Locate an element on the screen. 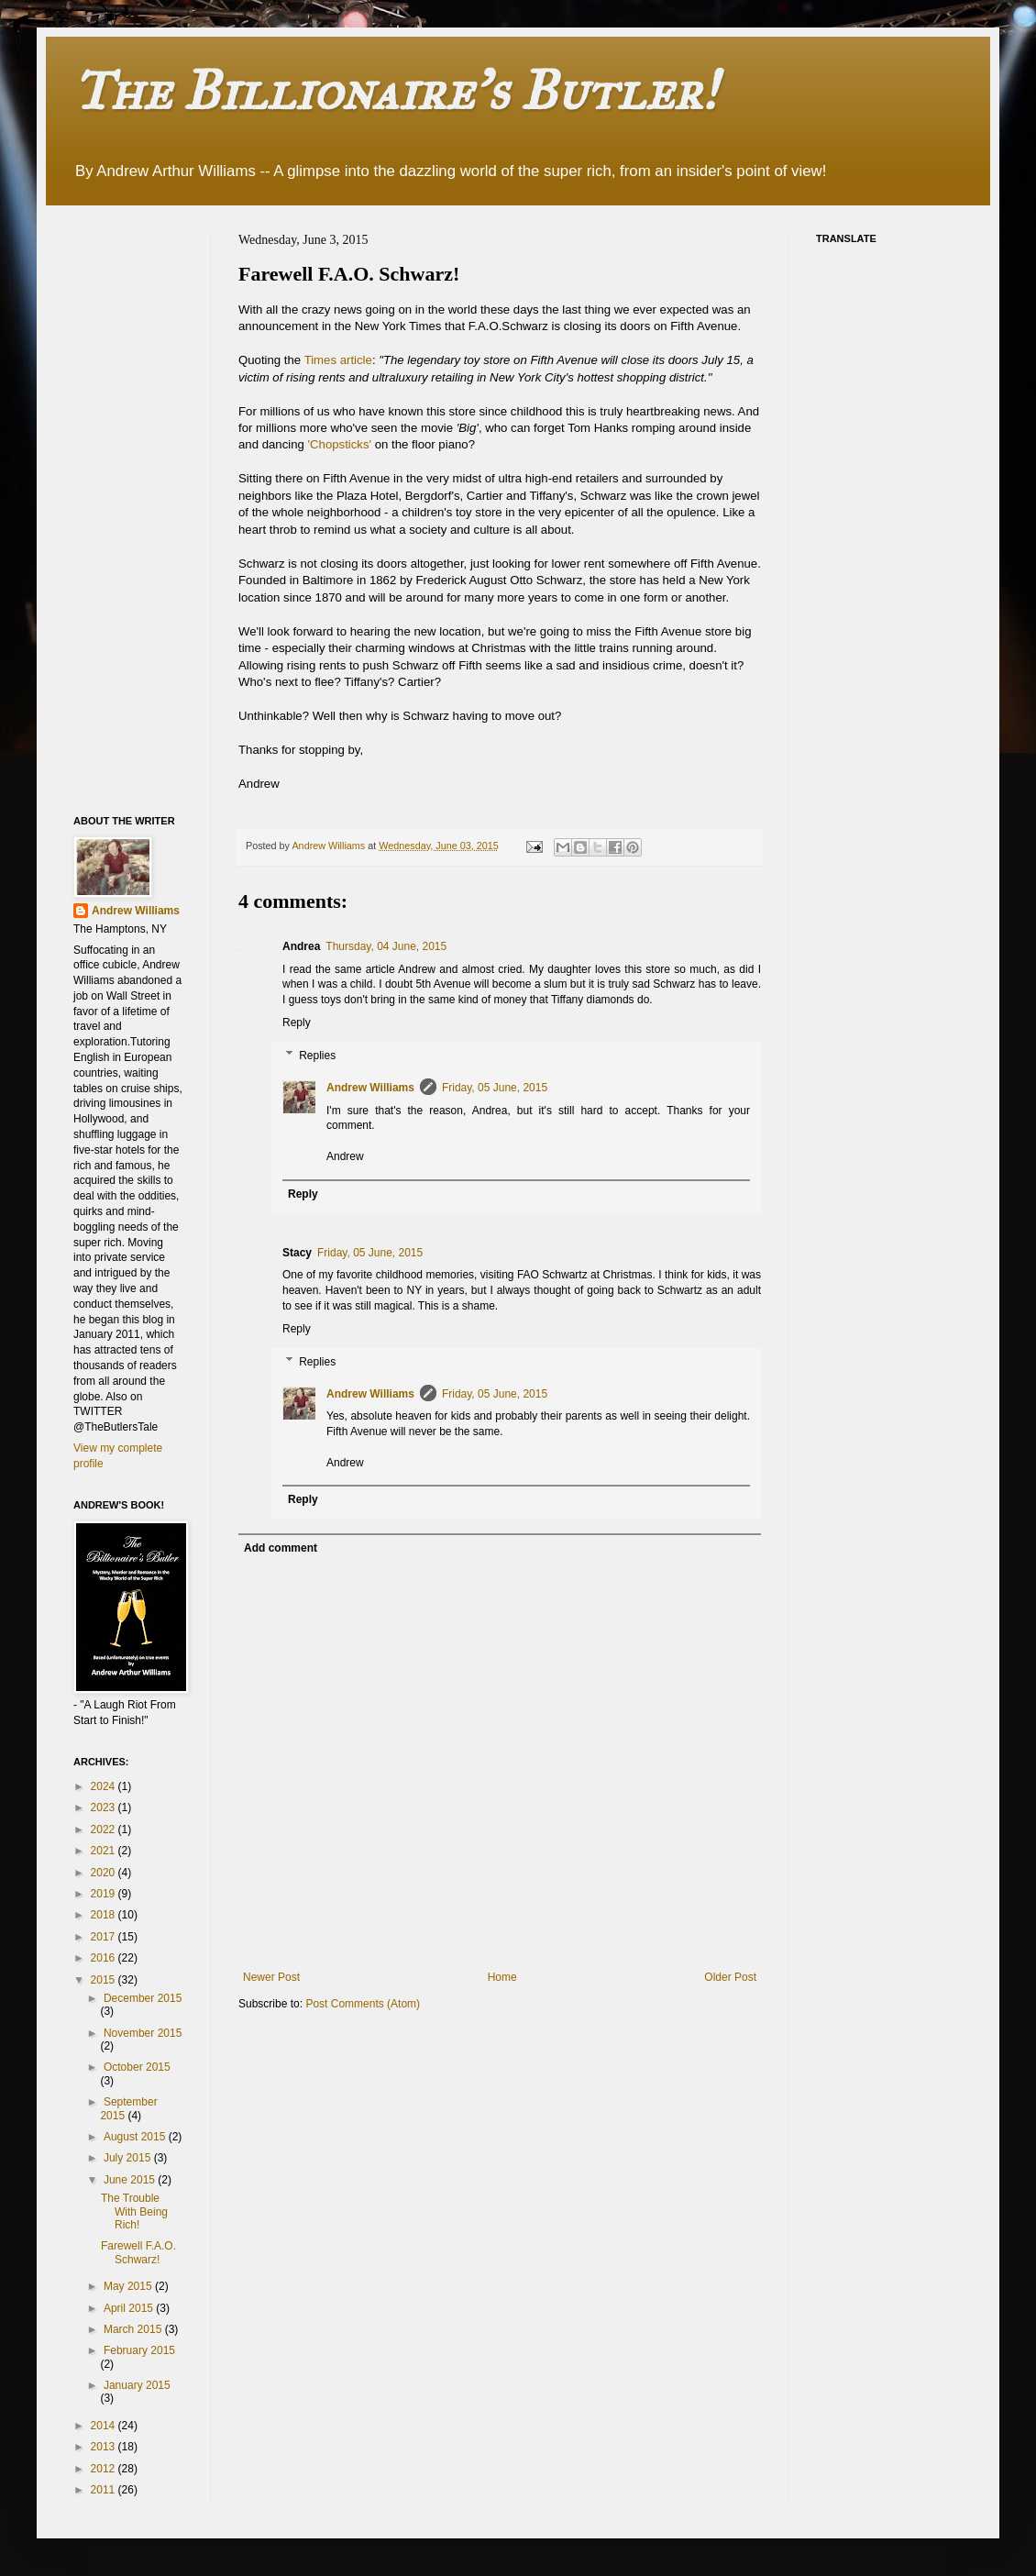 The height and width of the screenshot is (2576, 1036). 2012 is located at coordinates (104, 2468).